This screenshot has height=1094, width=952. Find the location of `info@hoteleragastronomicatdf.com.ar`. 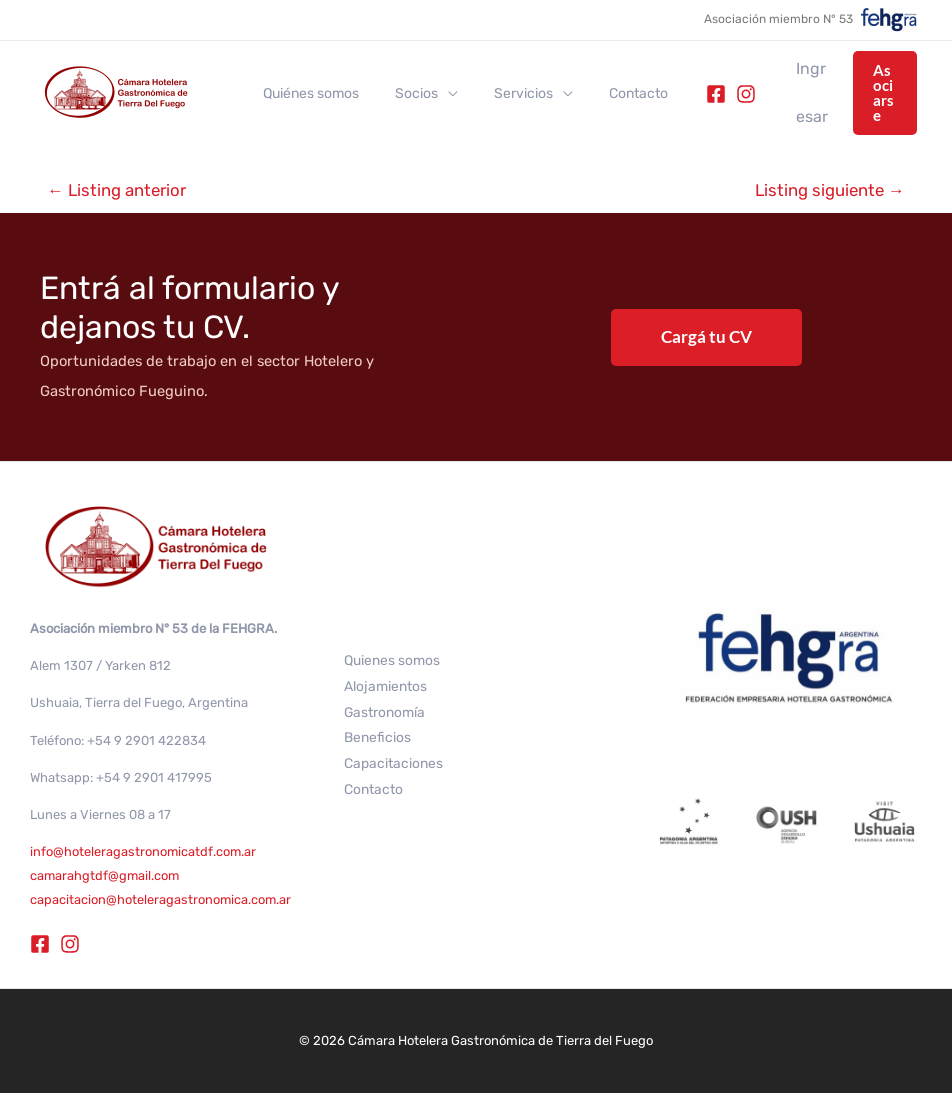

info@hoteleragastronomicatdf.com.ar is located at coordinates (143, 852).